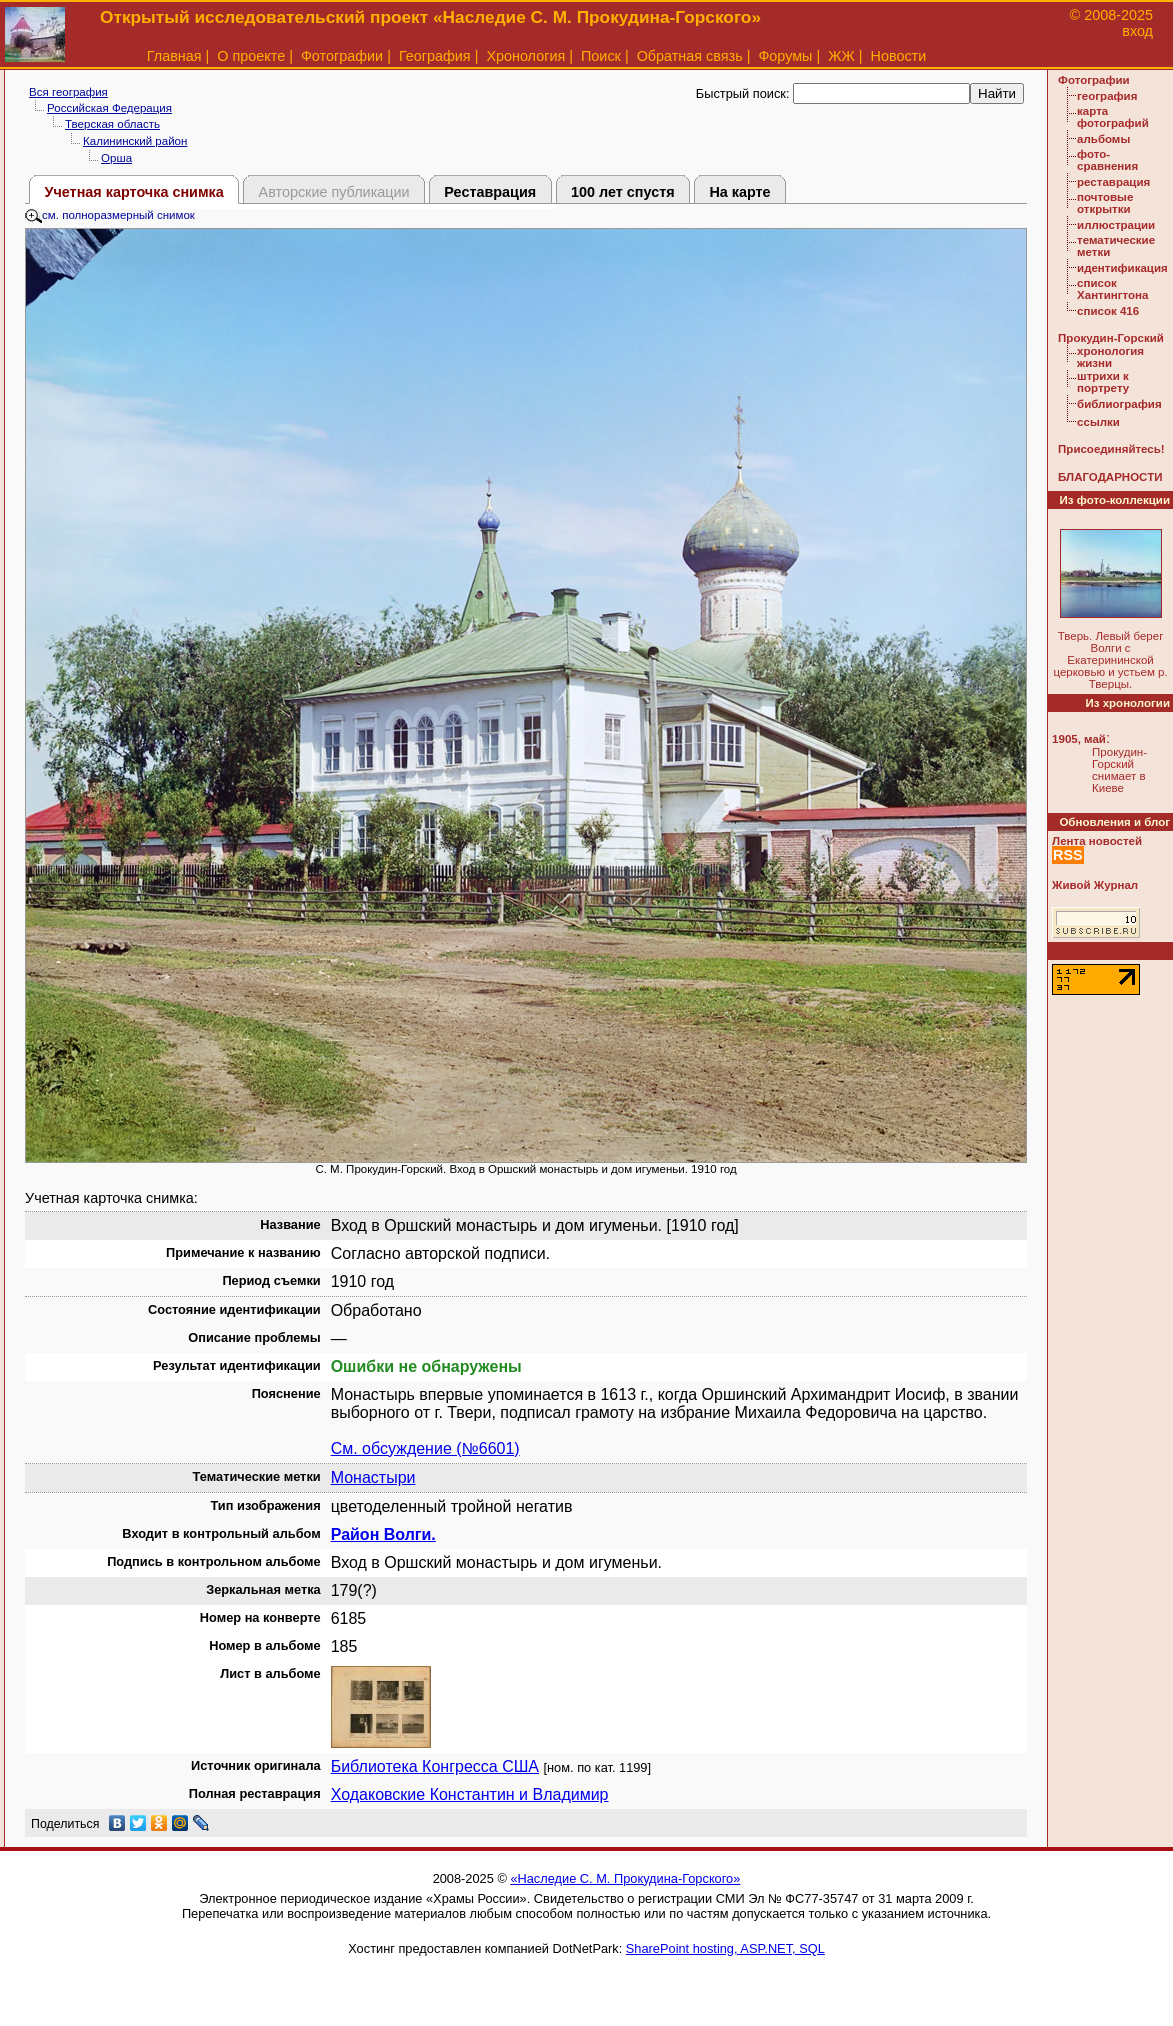 This screenshot has width=1173, height=2026. Describe the element at coordinates (425, 1448) in the screenshot. I see `См. обсуждение (№6601)` at that location.